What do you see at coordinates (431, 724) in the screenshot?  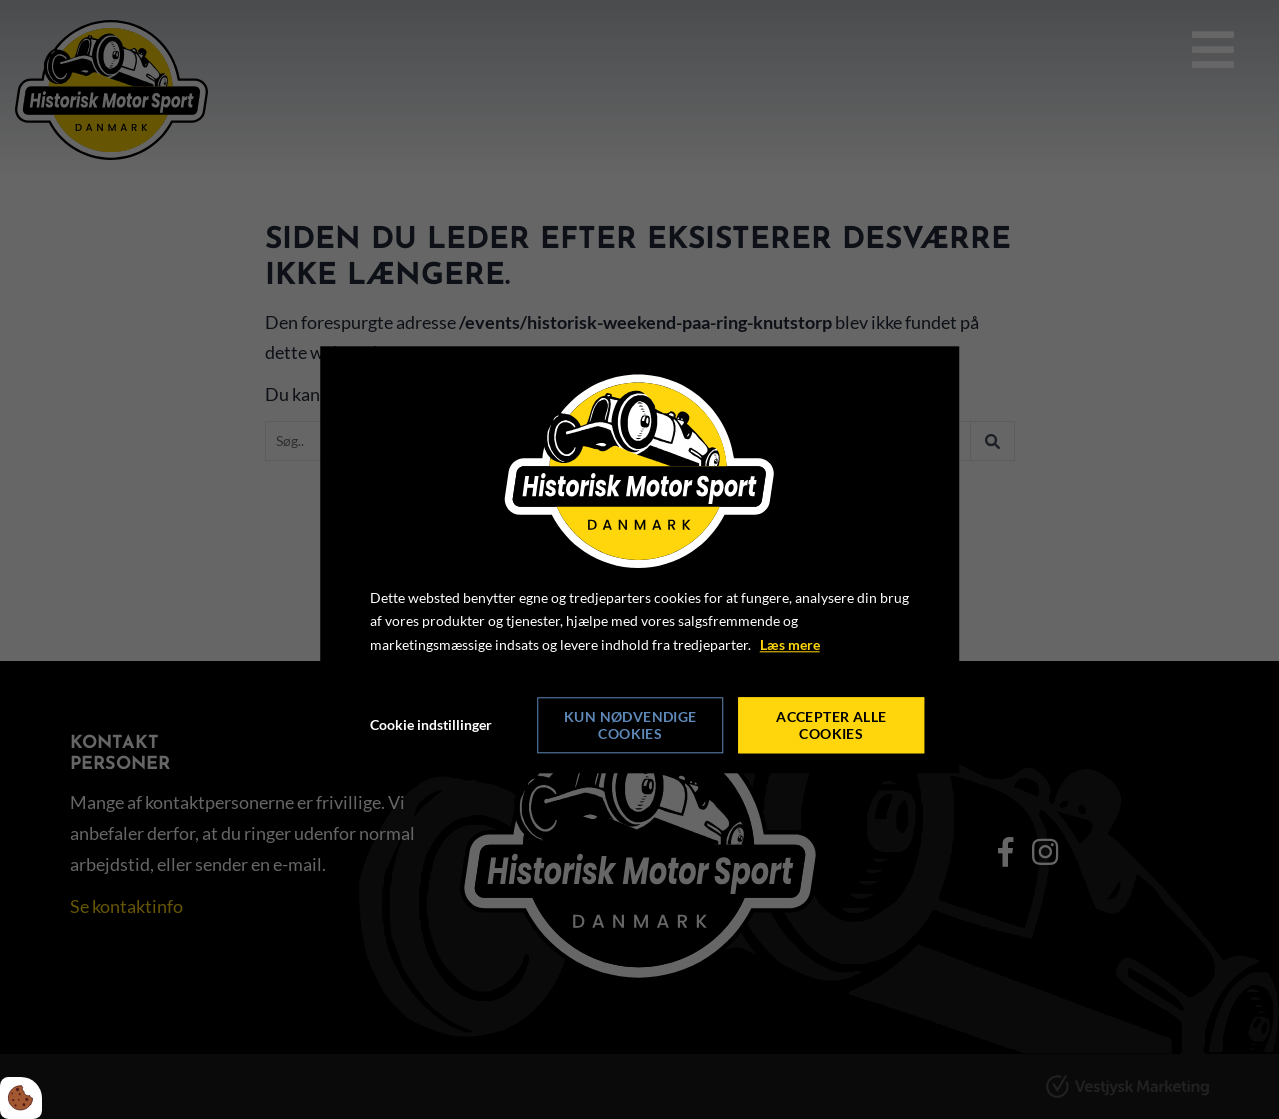 I see `Cookie indstillinger [Åbn cookie indstillinger]` at bounding box center [431, 724].